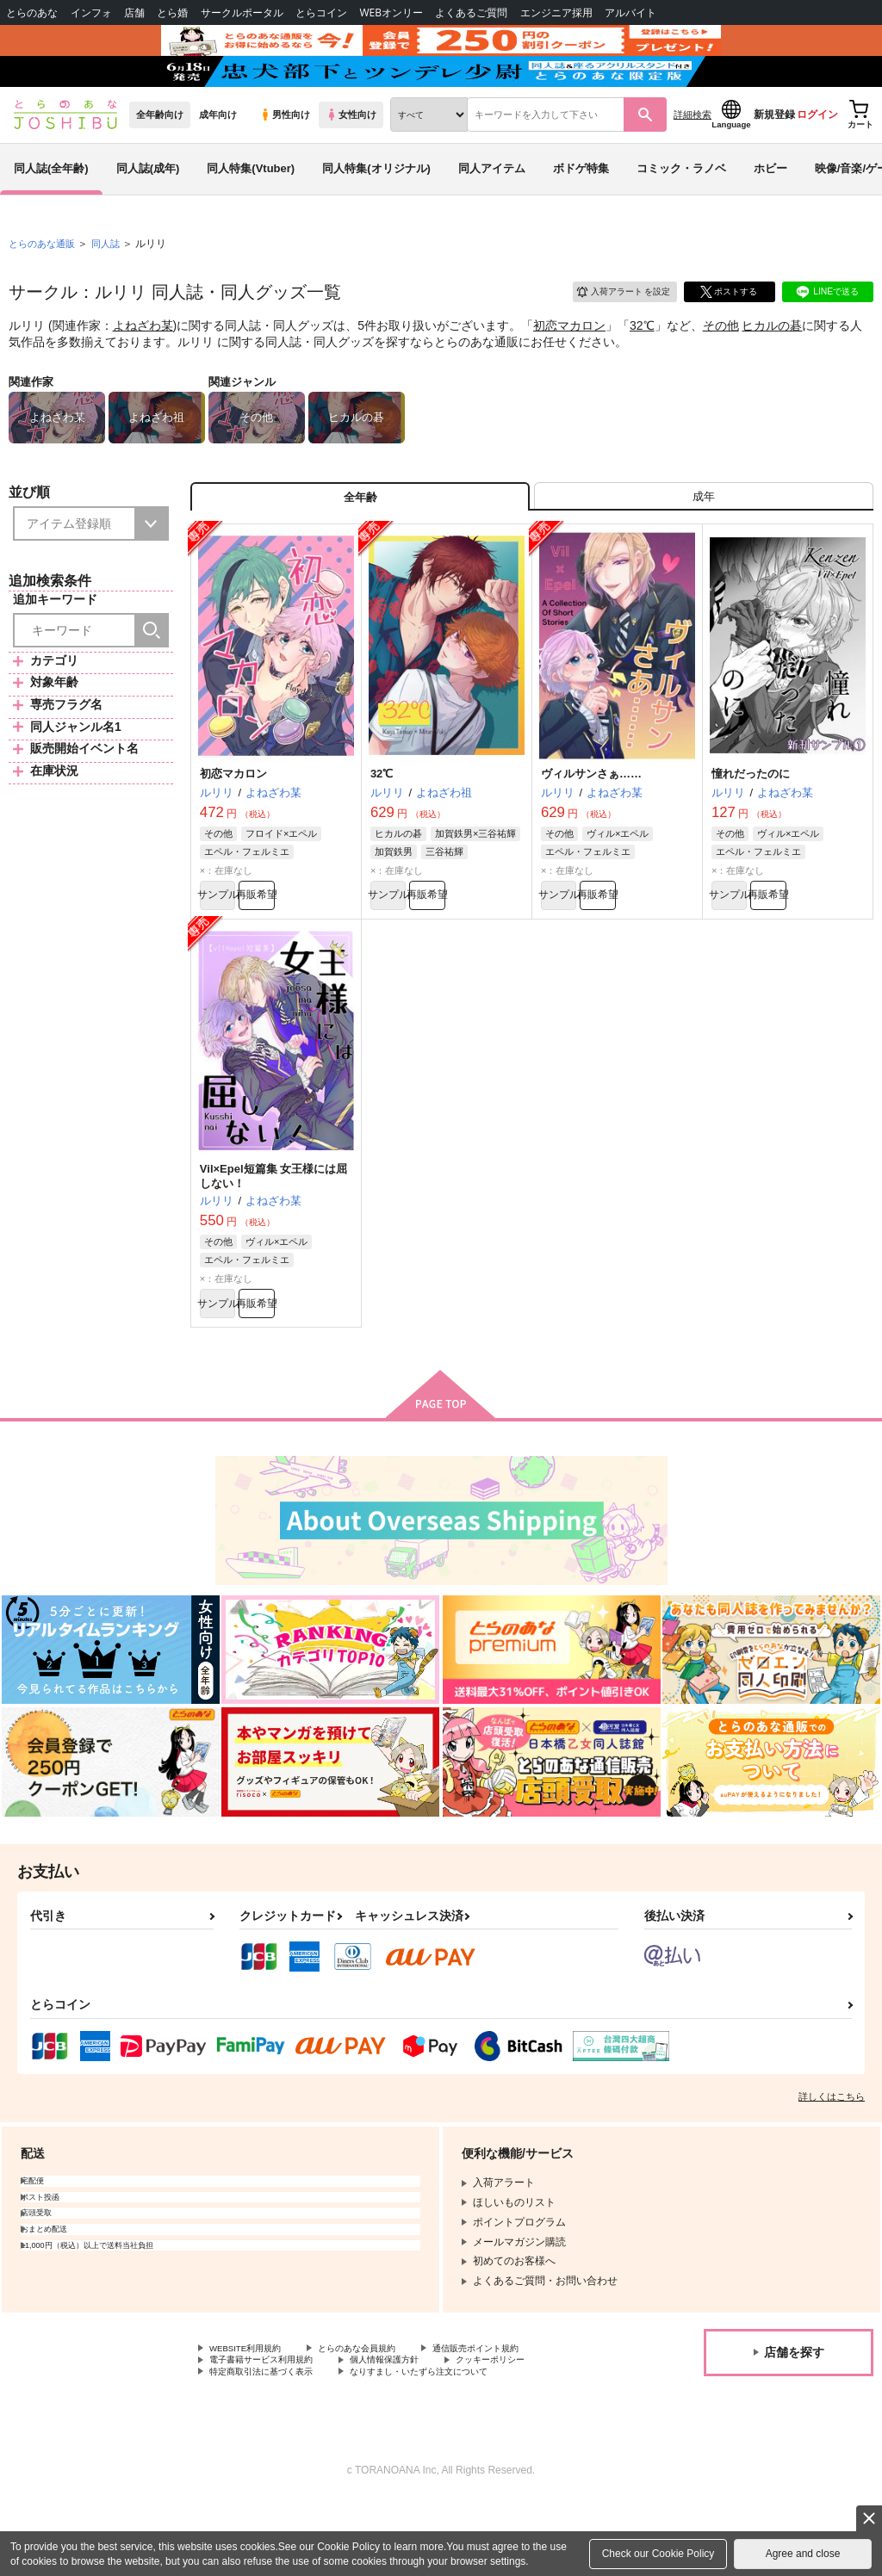 Image resolution: width=882 pixels, height=2576 pixels. Describe the element at coordinates (411, 2430) in the screenshot. I see `個人情報保護方針` at that location.